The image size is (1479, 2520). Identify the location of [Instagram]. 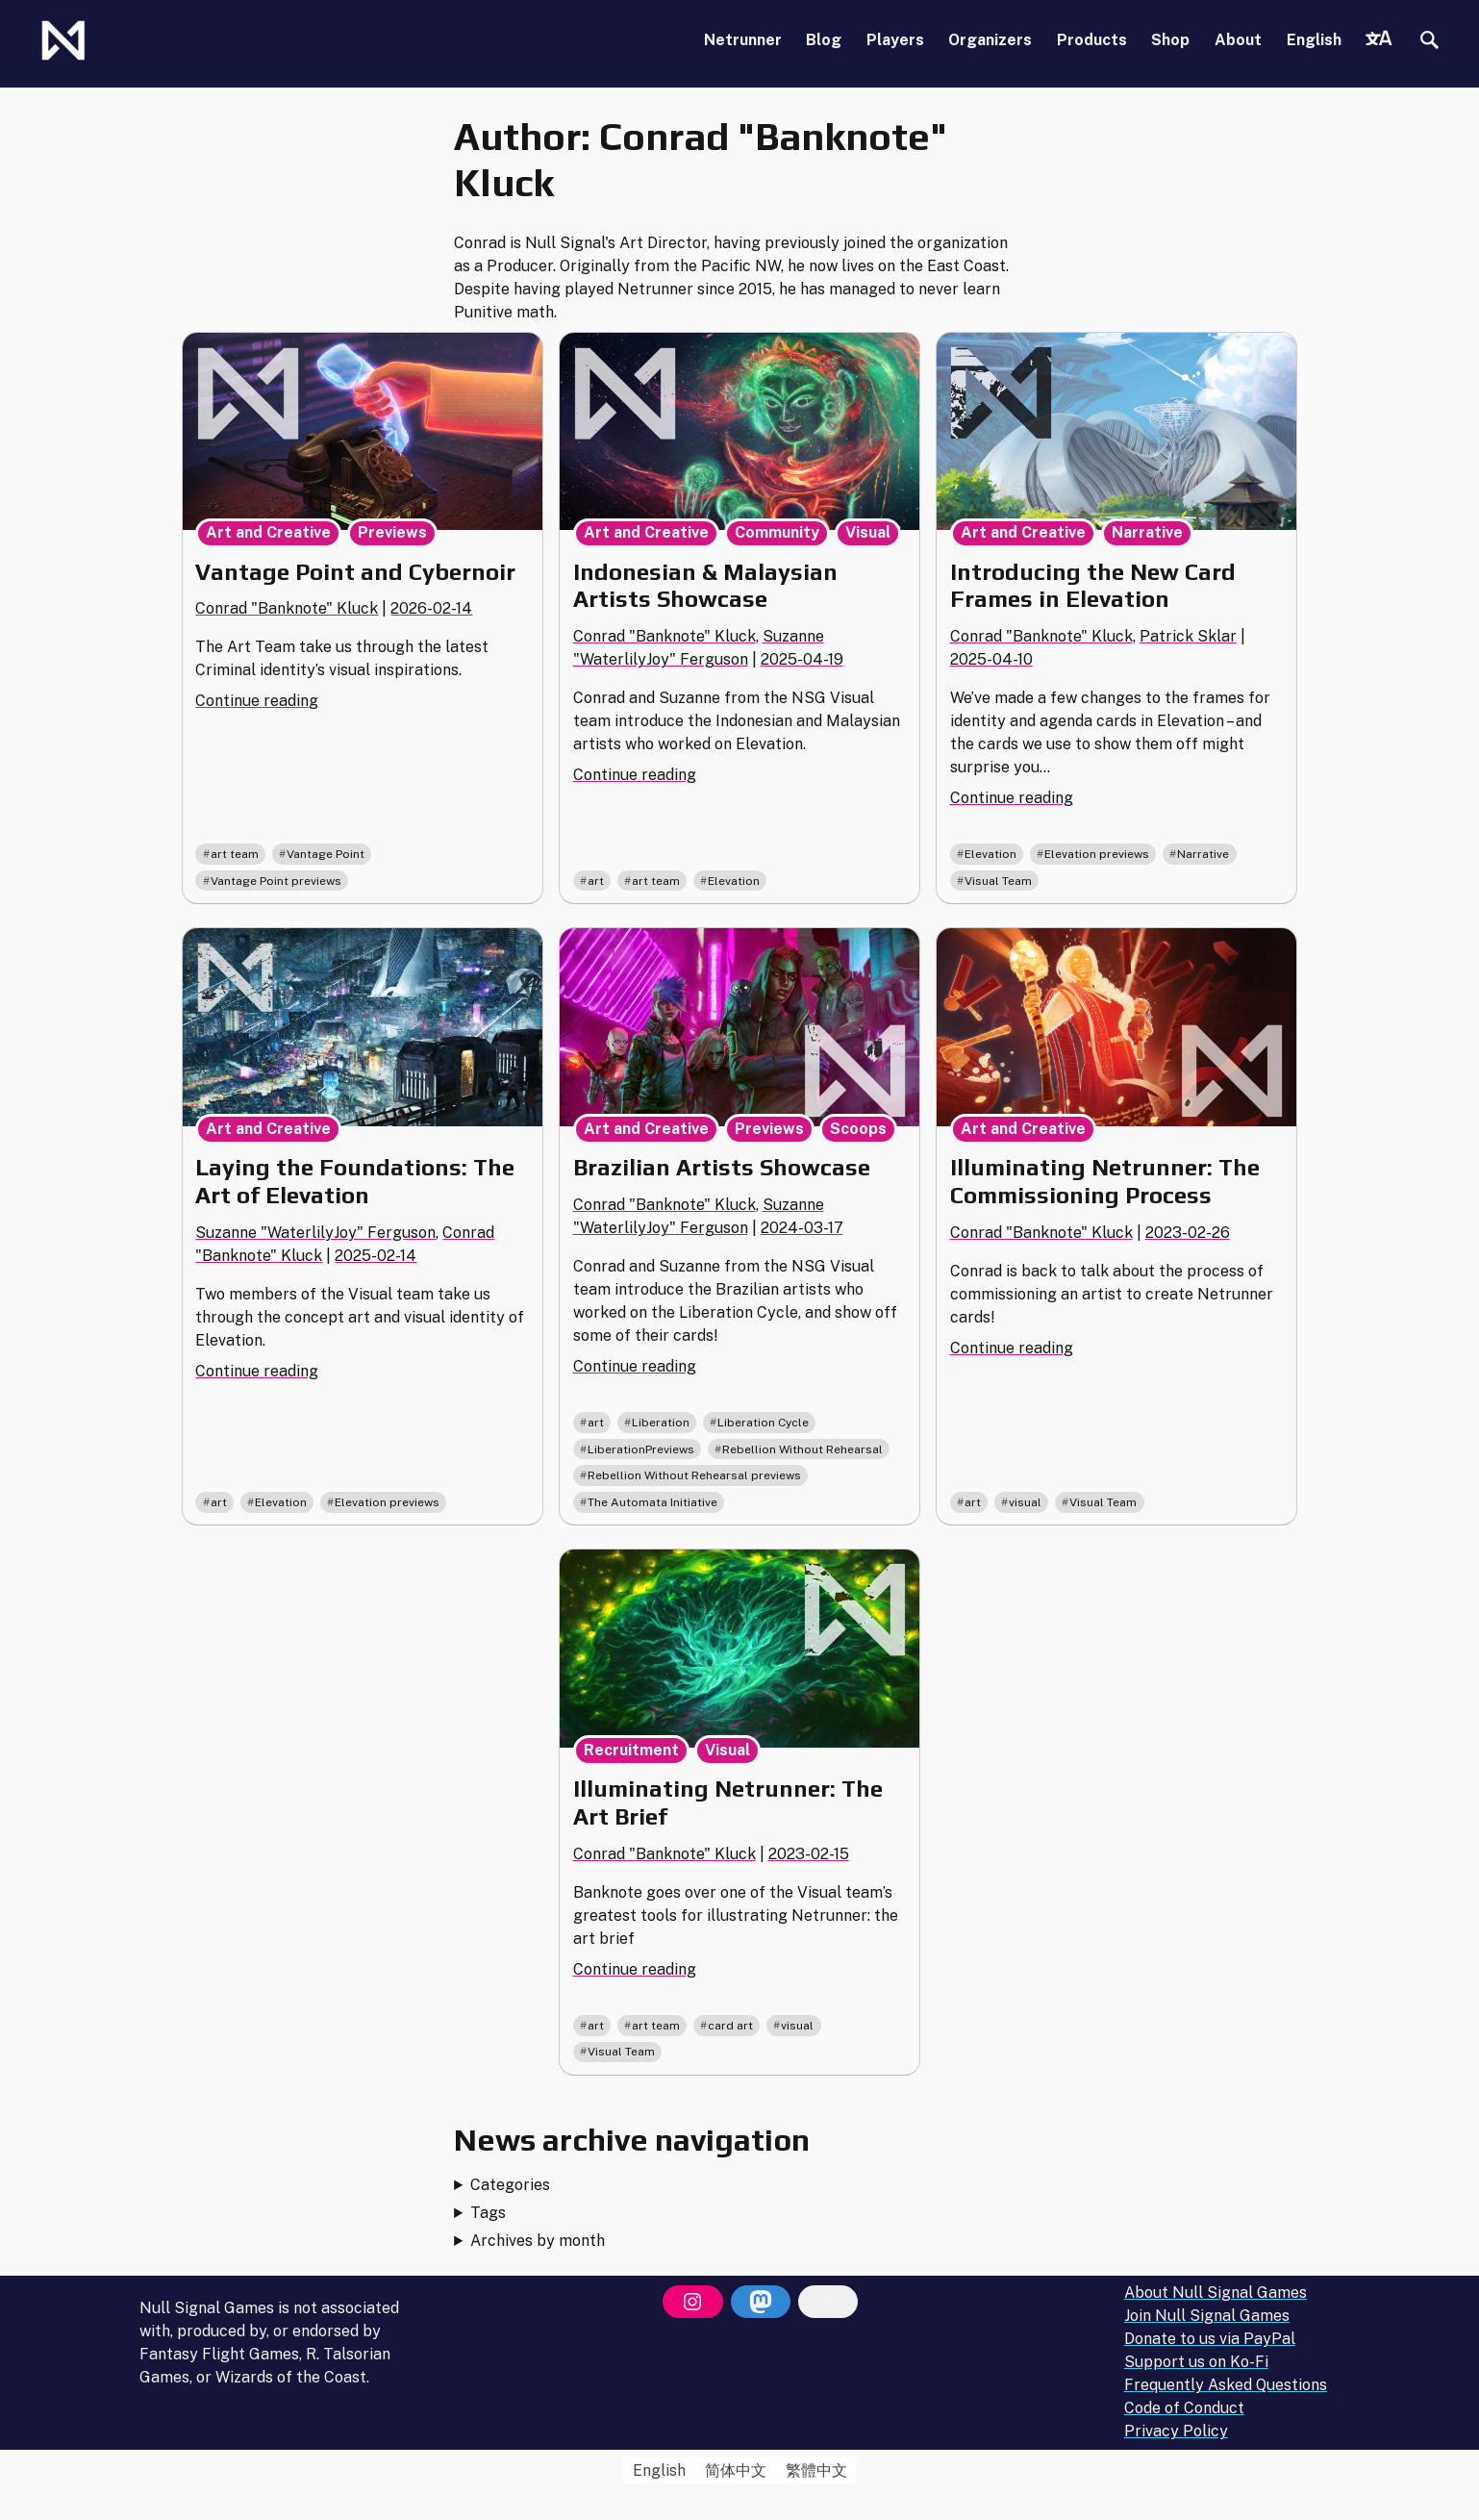
(692, 2301).